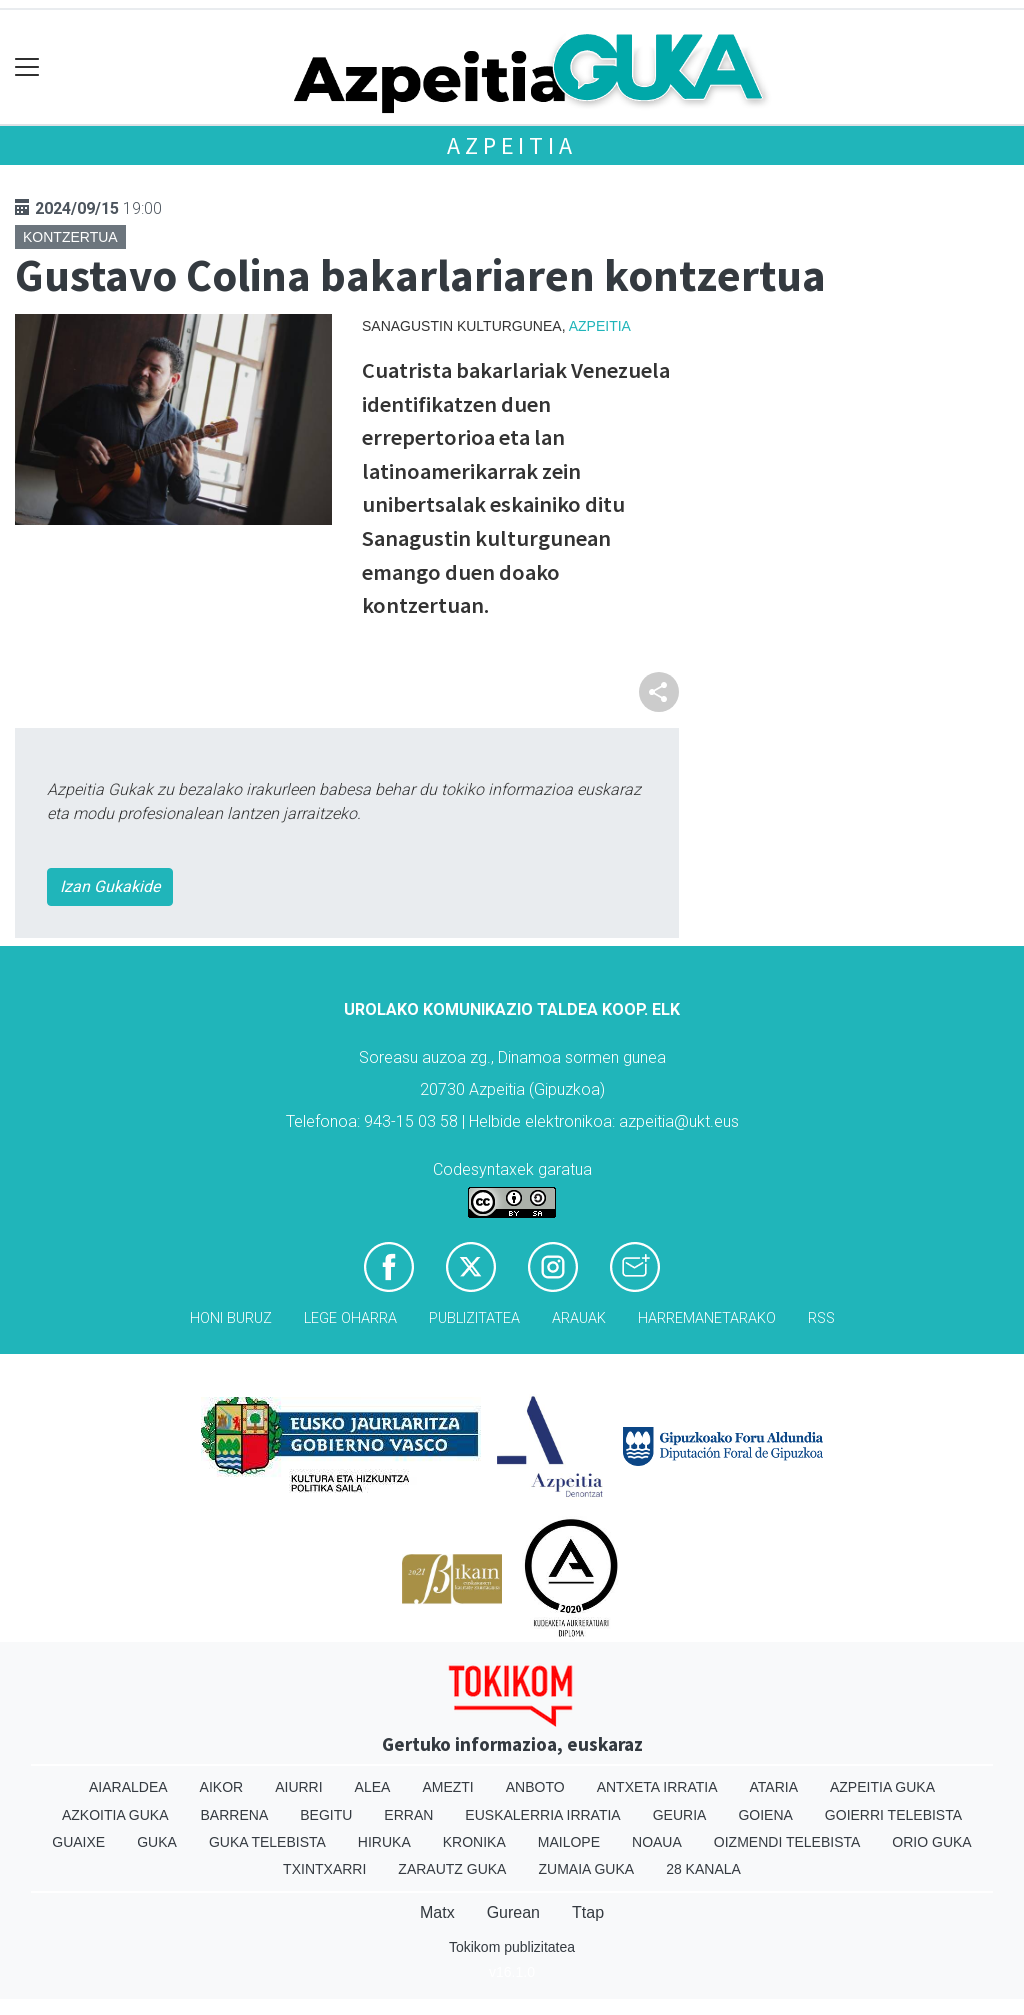 The height and width of the screenshot is (2015, 1024). Describe the element at coordinates (231, 1318) in the screenshot. I see `Honi buruz` at that location.